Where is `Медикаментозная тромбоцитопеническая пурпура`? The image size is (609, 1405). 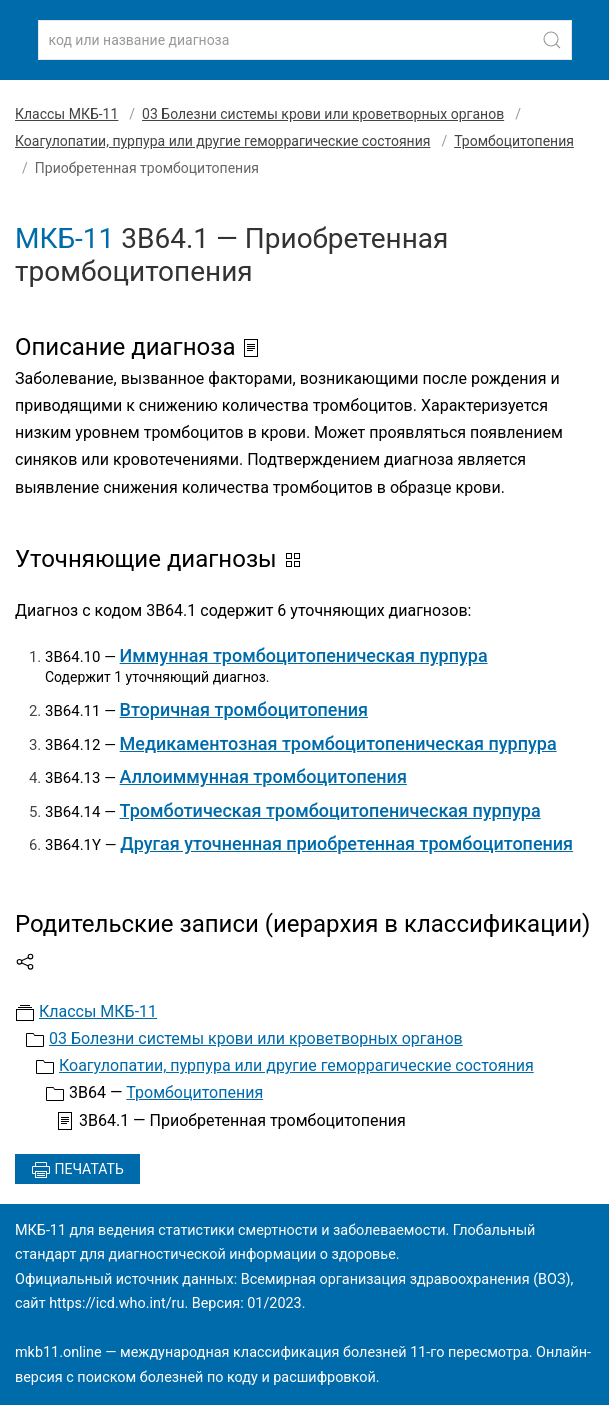 Медикаментозная тромбоцитопеническая пурпура is located at coordinates (338, 743).